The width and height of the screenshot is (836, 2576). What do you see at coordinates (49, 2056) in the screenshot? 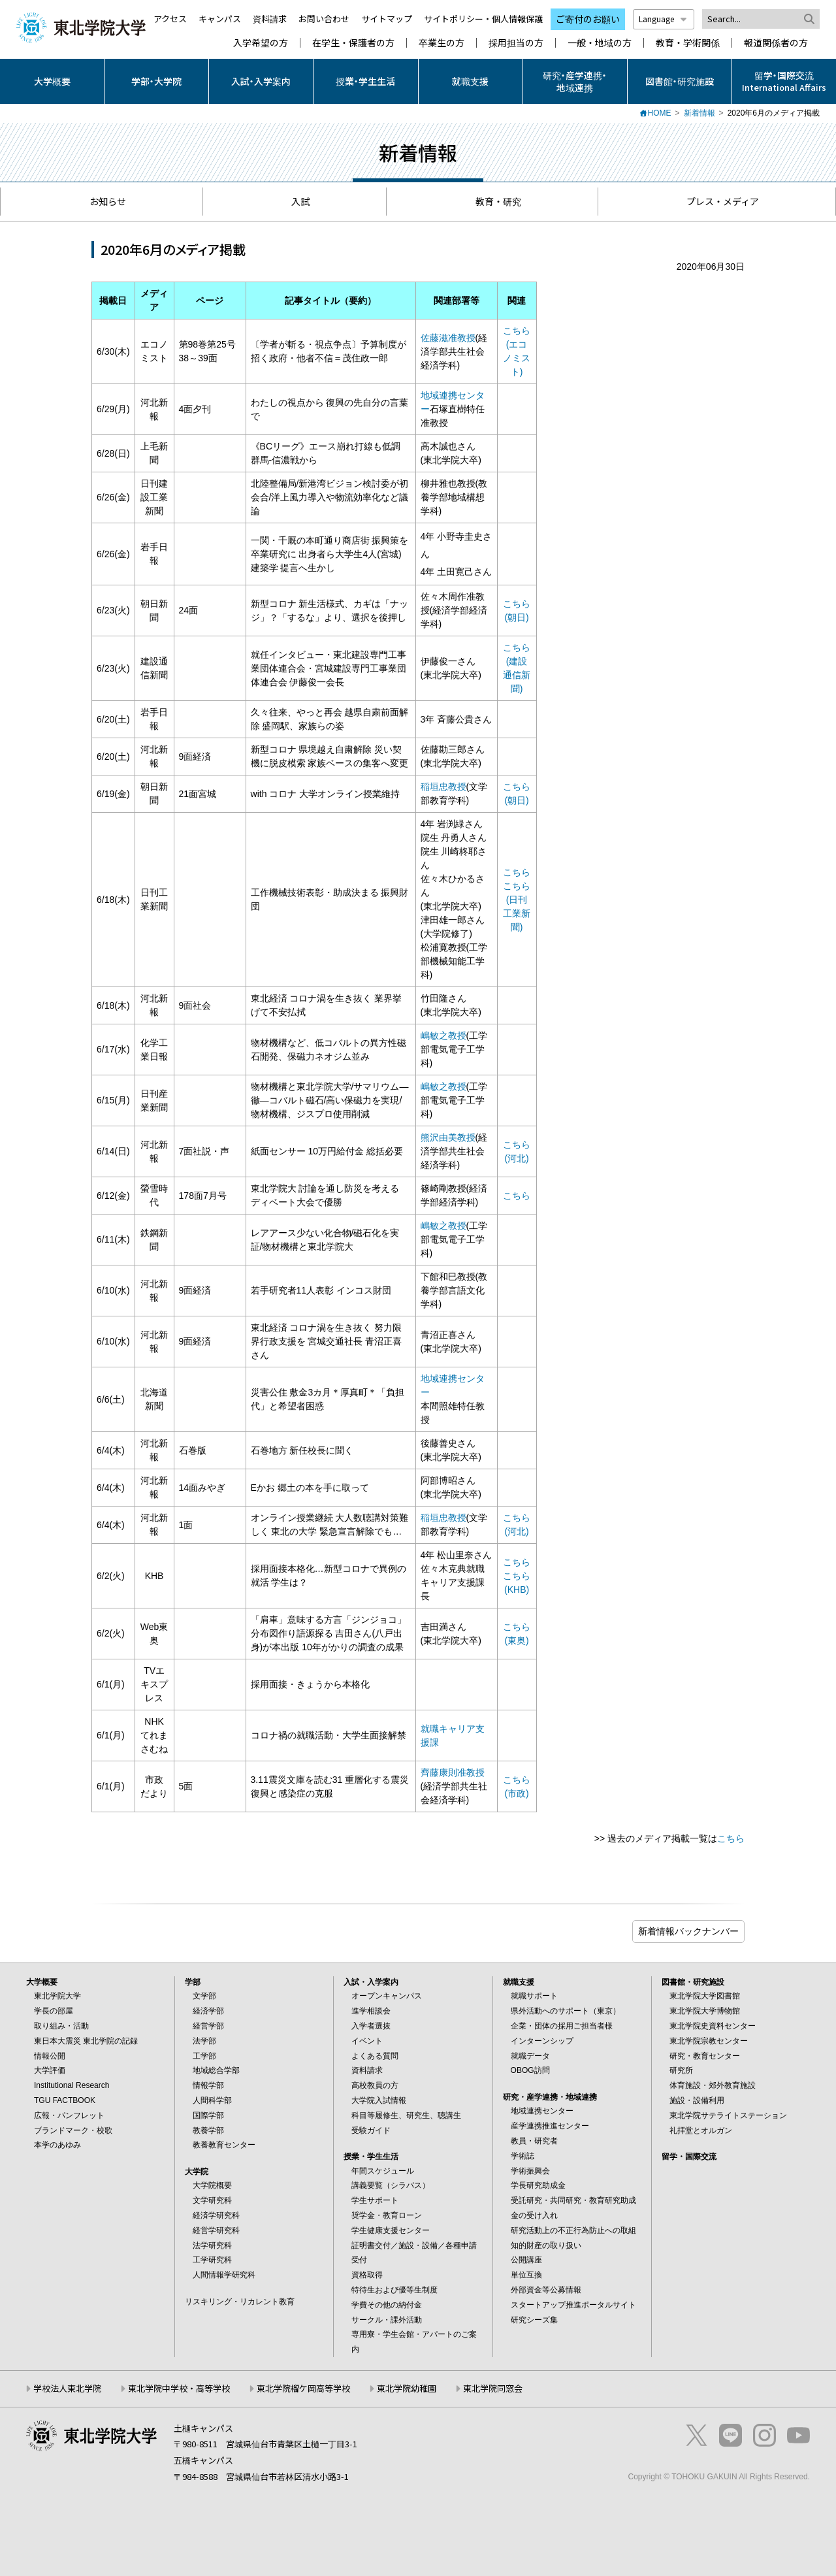
I see `情報公開` at bounding box center [49, 2056].